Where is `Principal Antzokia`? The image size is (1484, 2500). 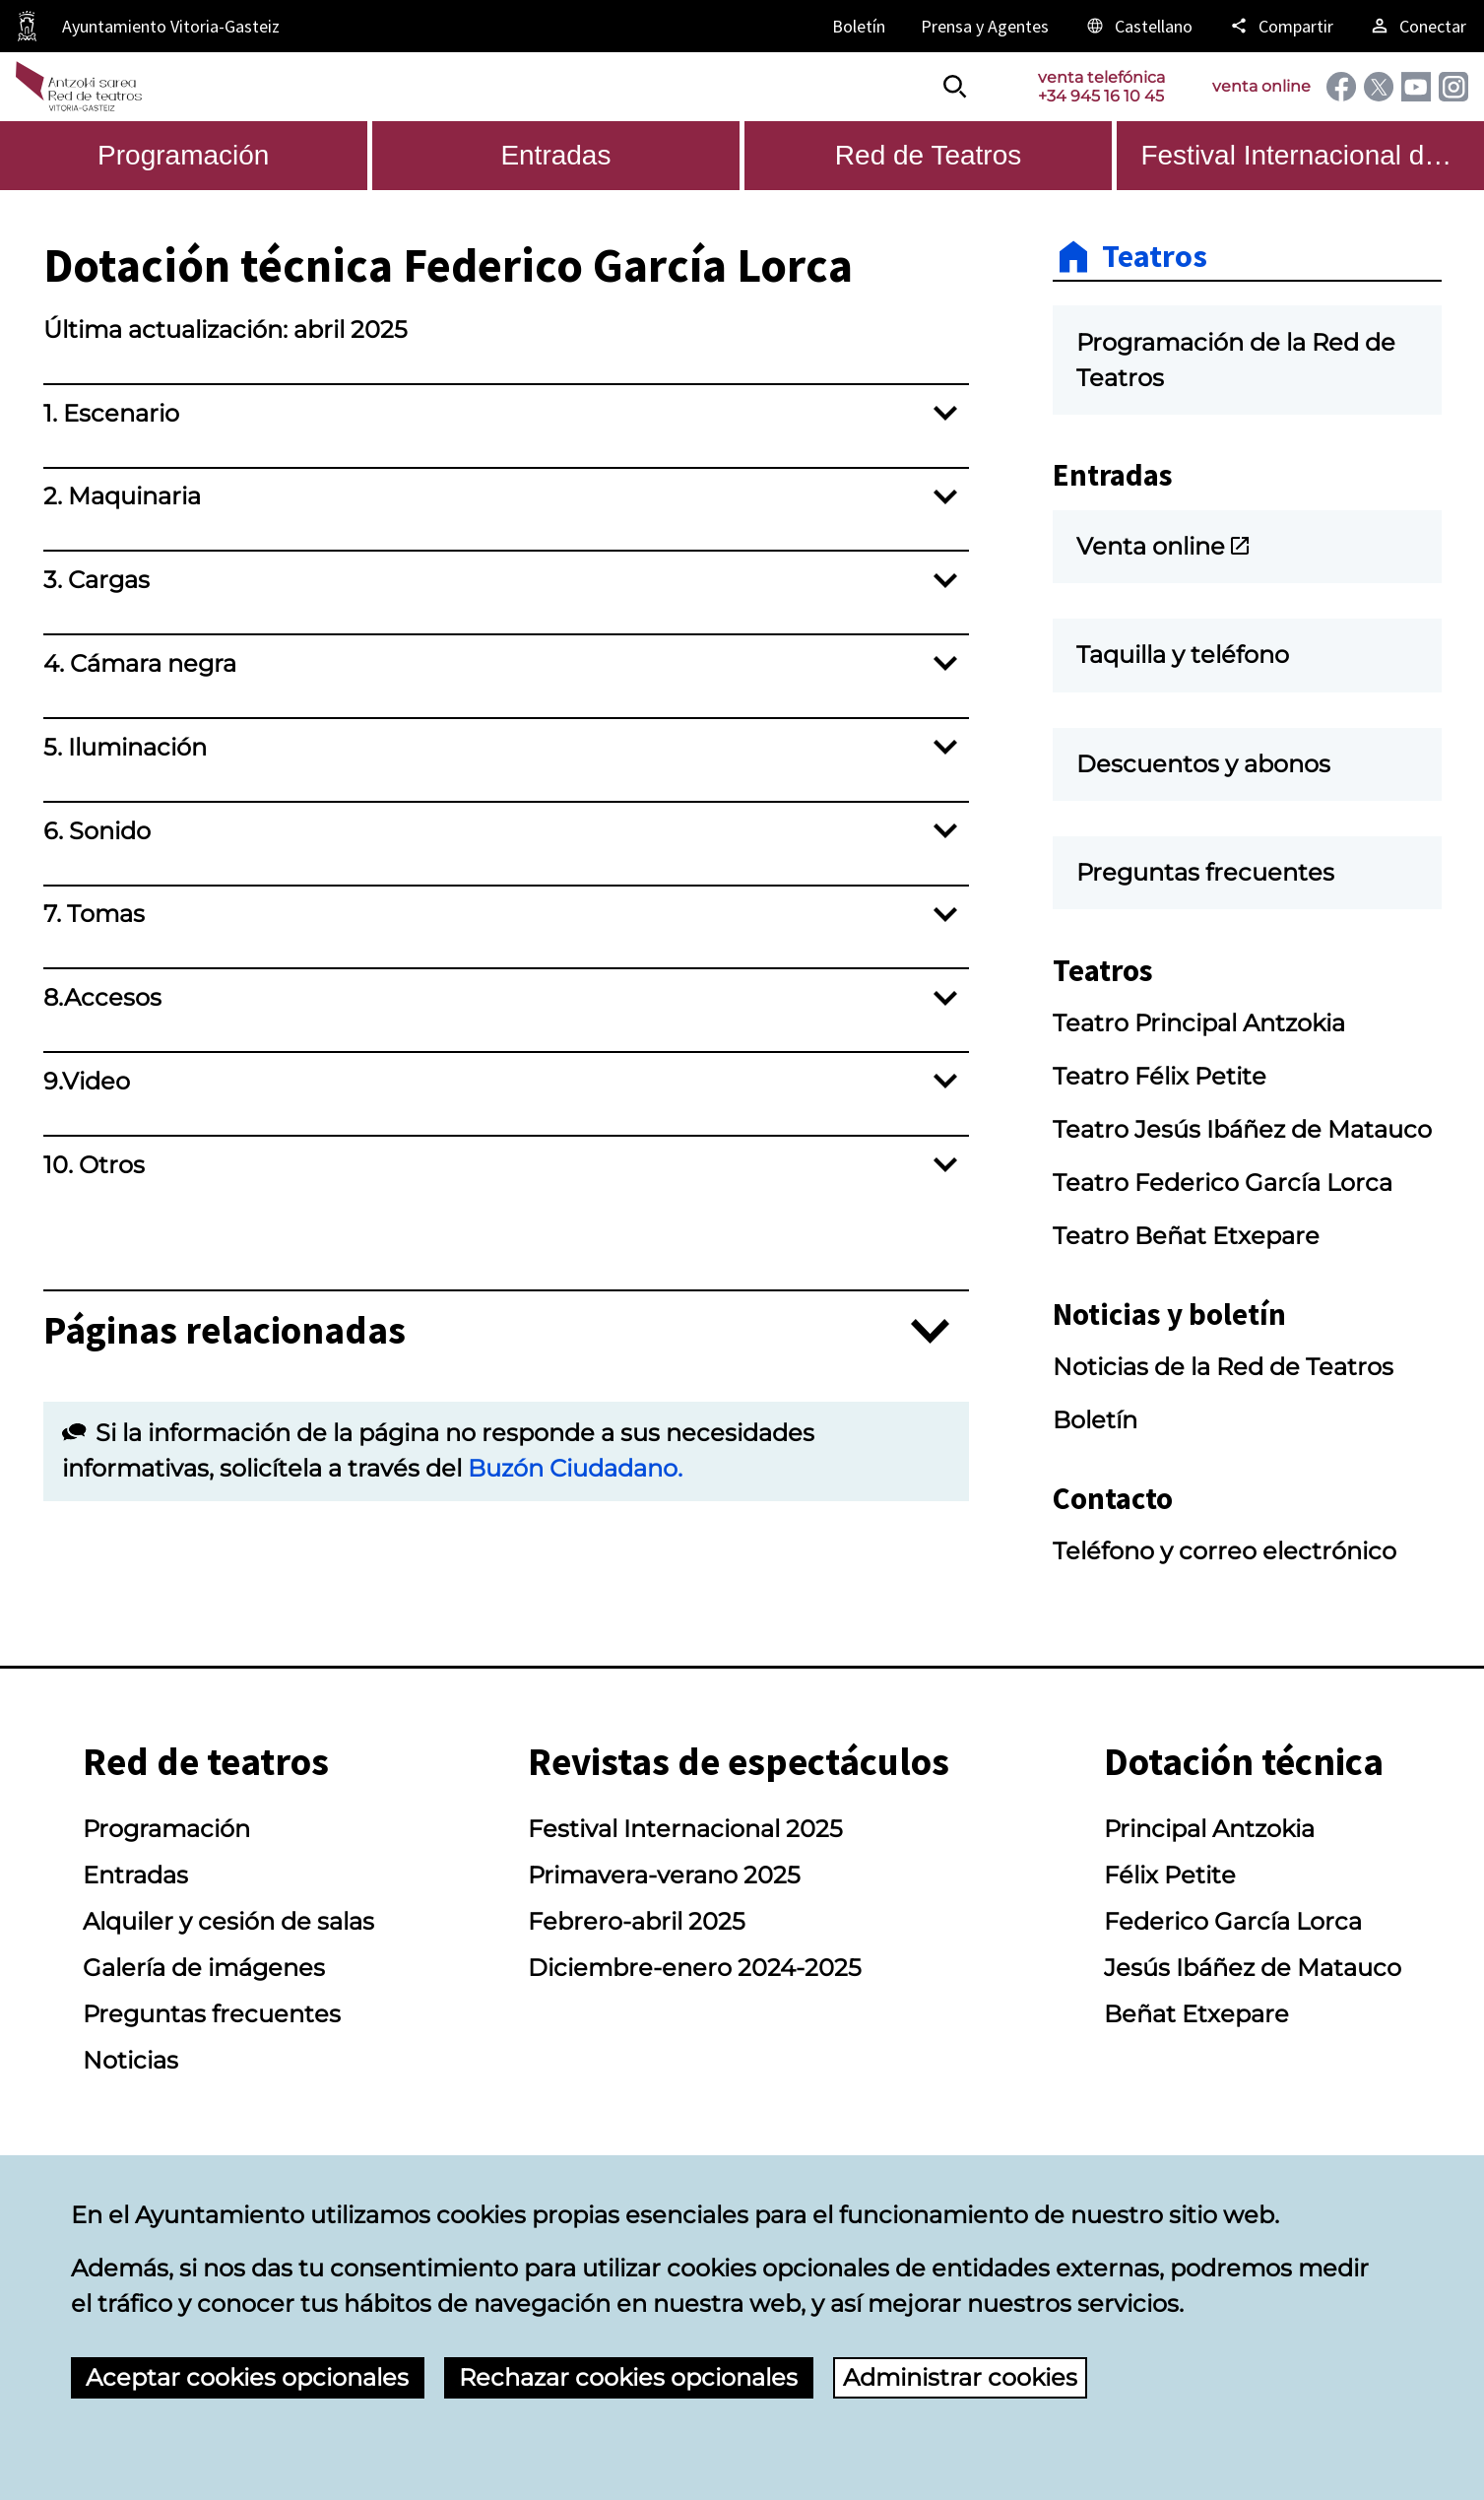
Principal Antzokia is located at coordinates (1209, 1828).